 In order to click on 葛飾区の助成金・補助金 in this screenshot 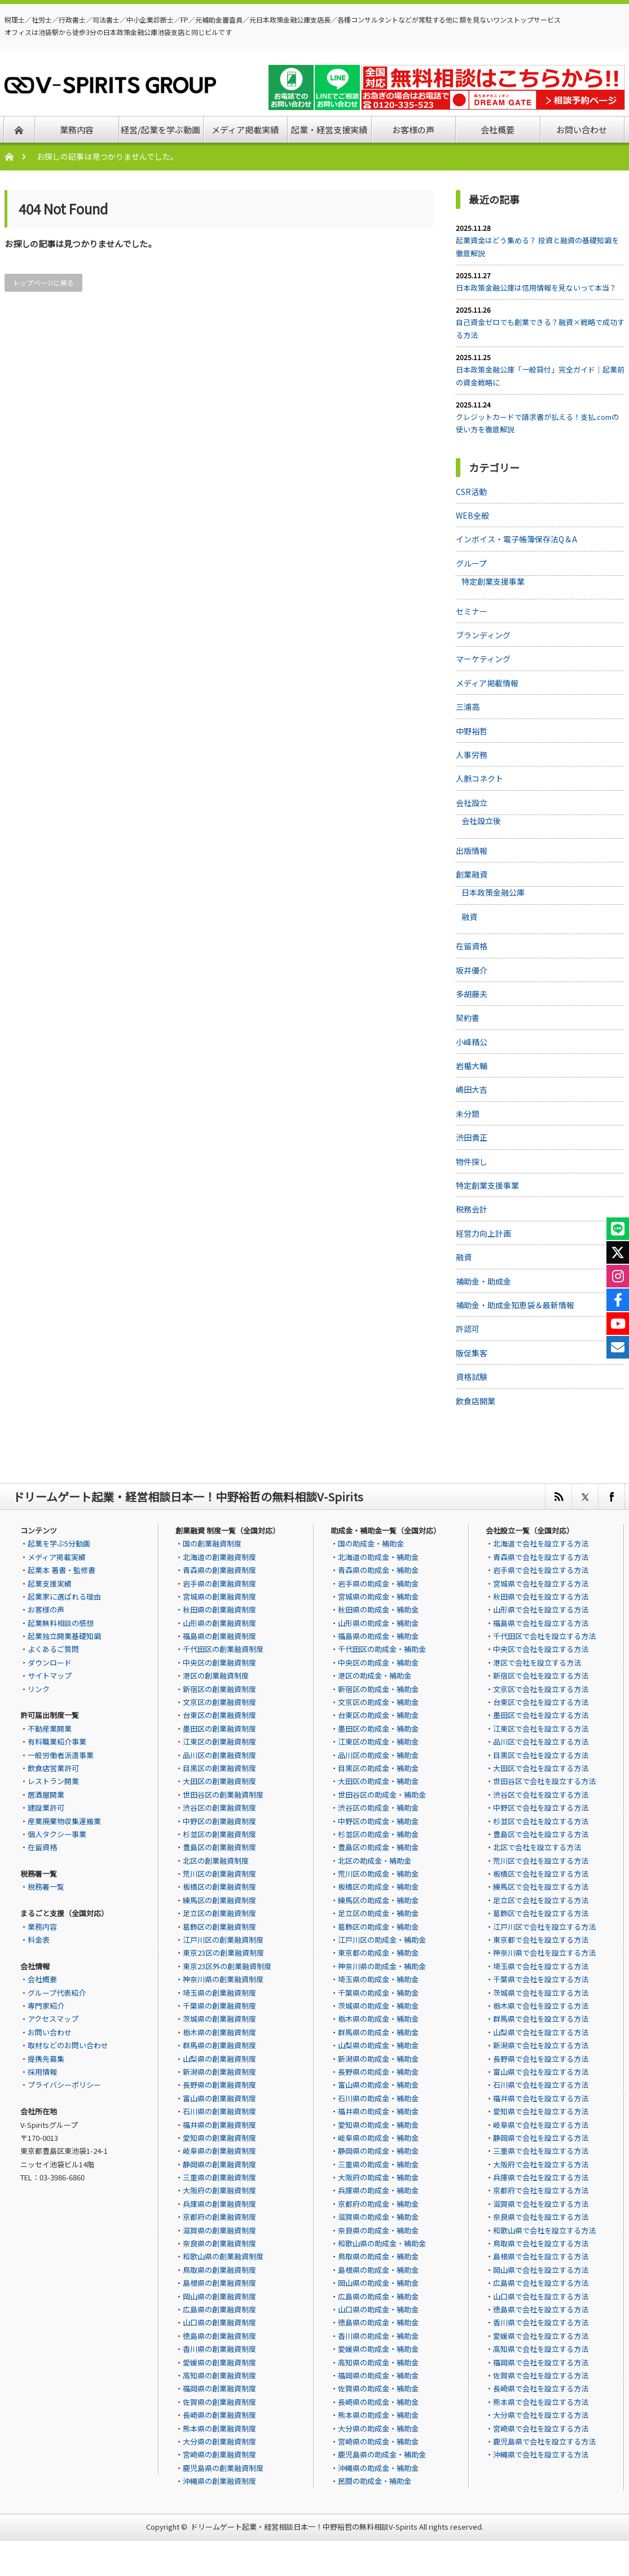, I will do `click(378, 1926)`.